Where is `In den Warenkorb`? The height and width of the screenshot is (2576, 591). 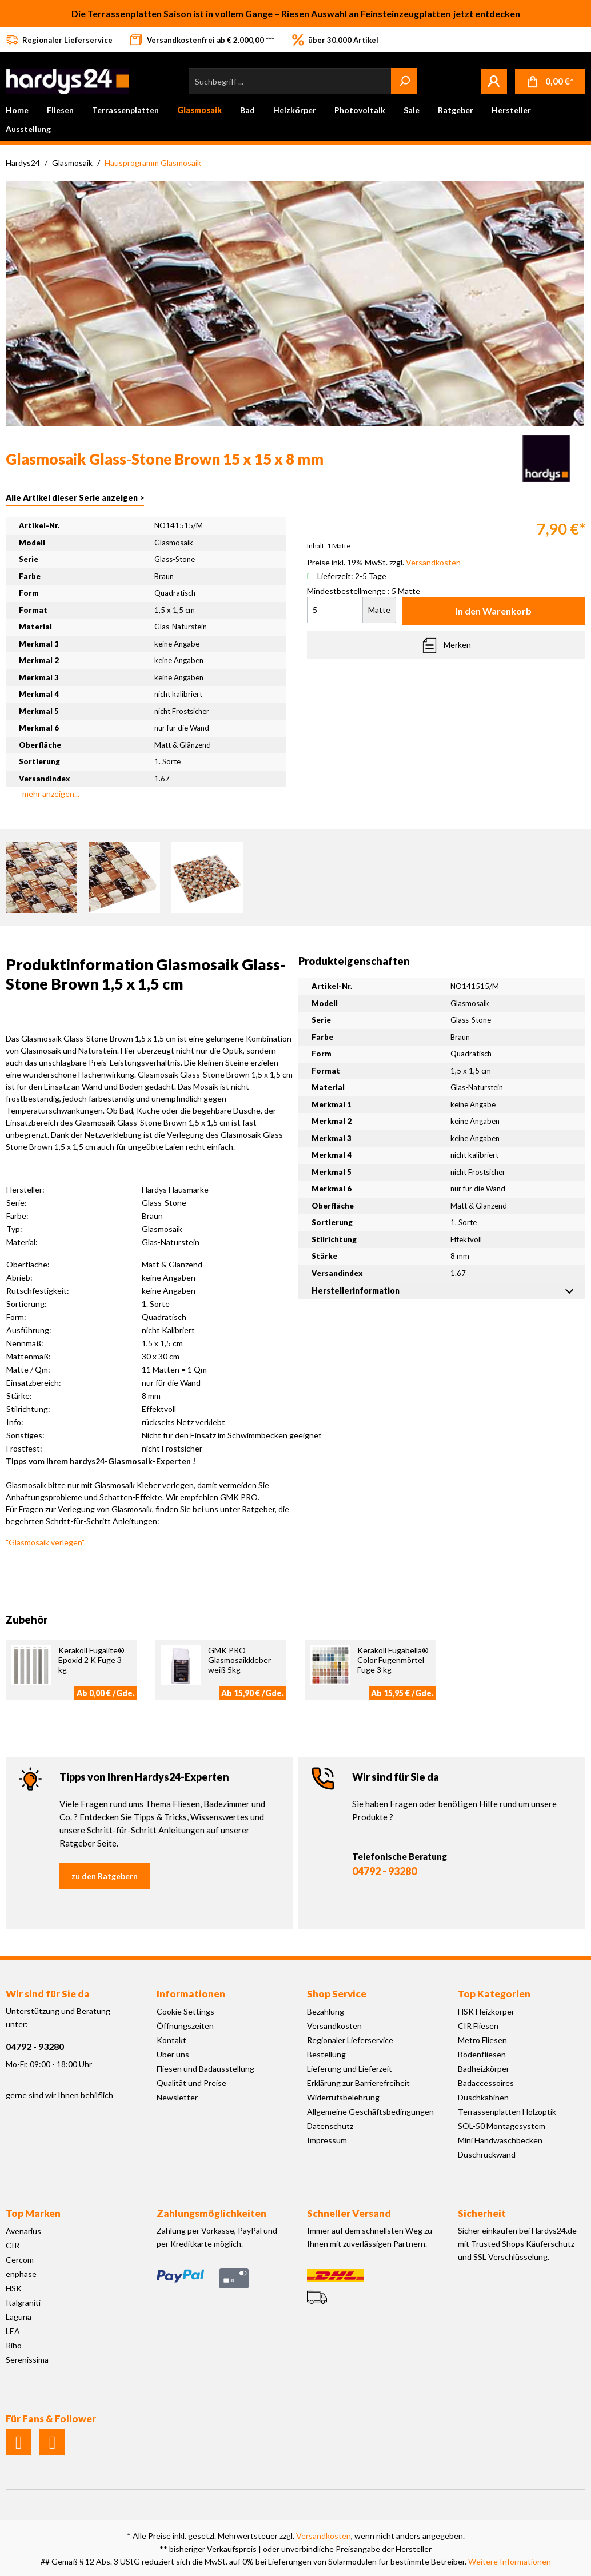
In den Warenkorb is located at coordinates (494, 610).